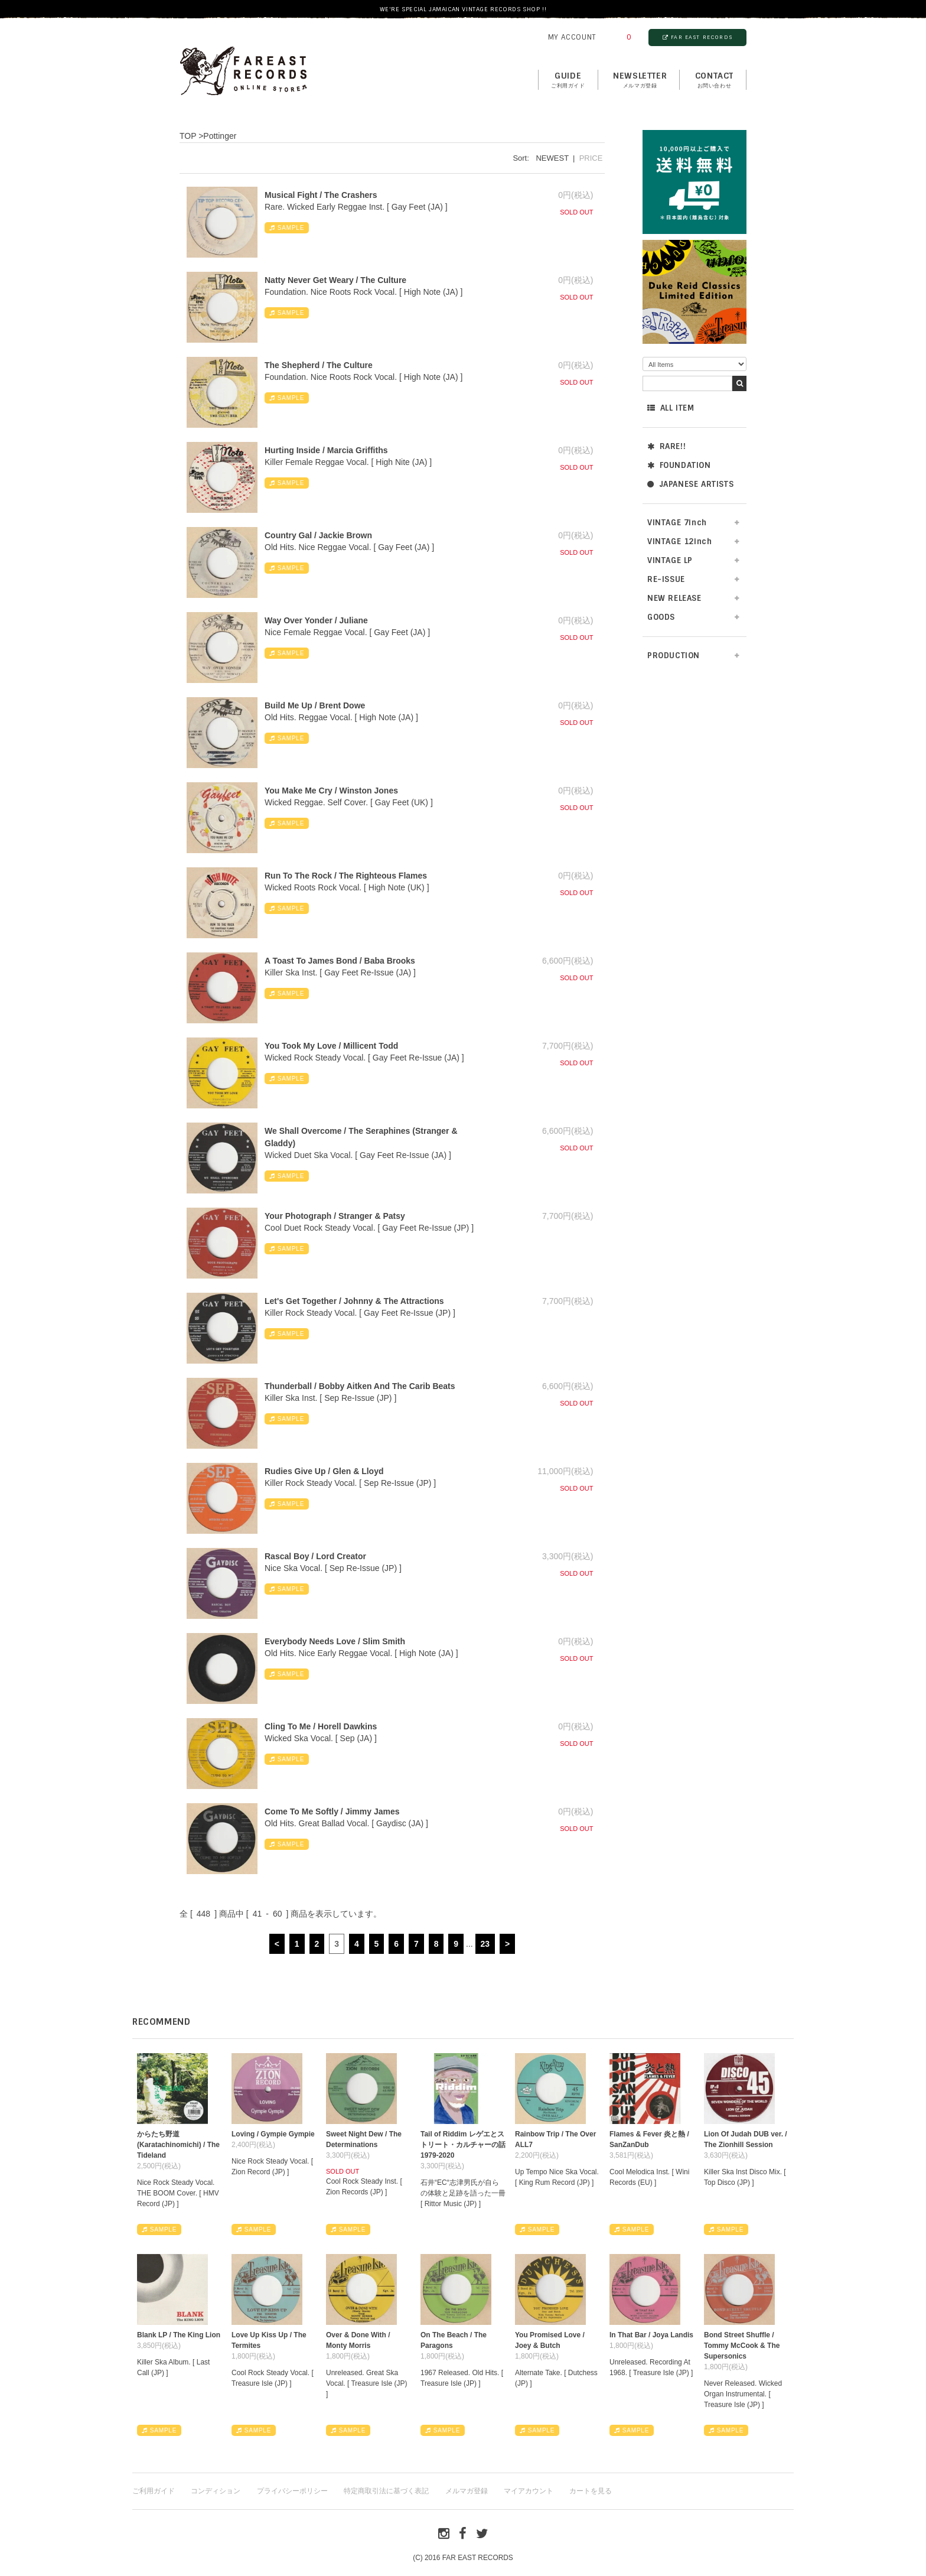 This screenshot has height=2576, width=926. I want to click on Come To Me Softly / Jimmy James, so click(332, 1811).